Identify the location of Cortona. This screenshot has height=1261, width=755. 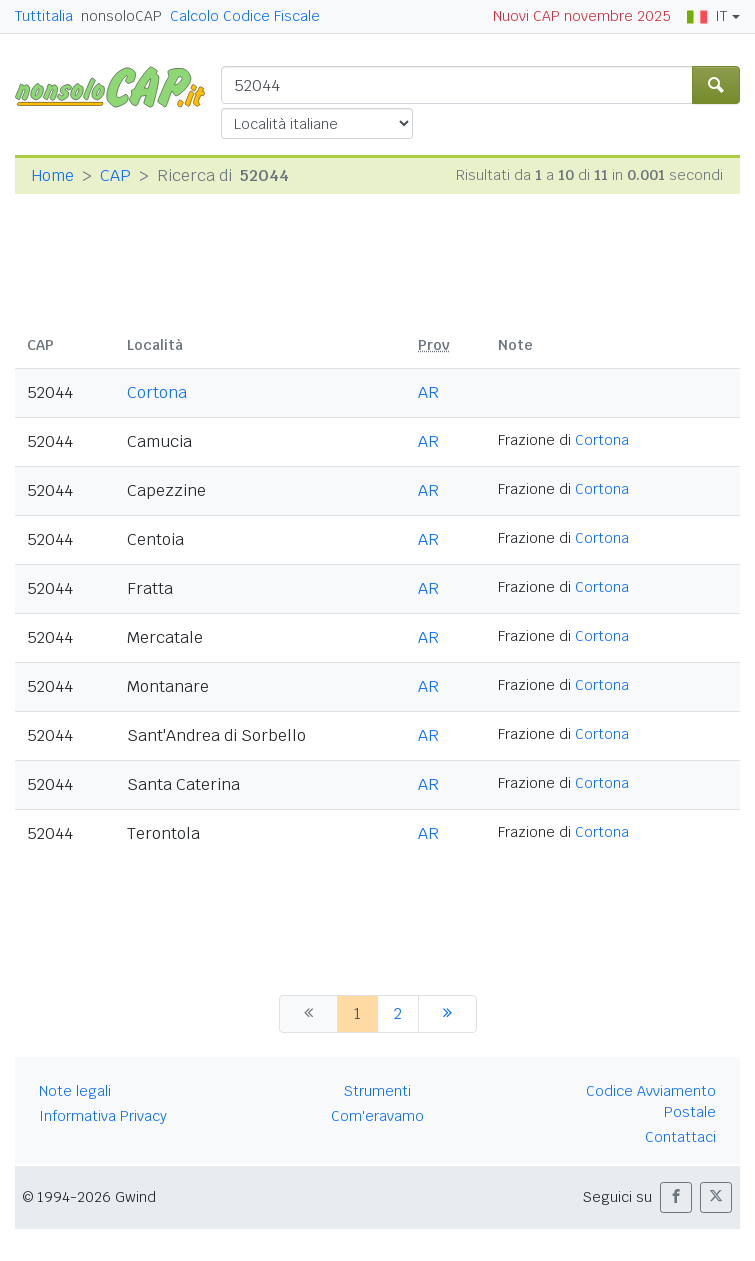
(157, 392).